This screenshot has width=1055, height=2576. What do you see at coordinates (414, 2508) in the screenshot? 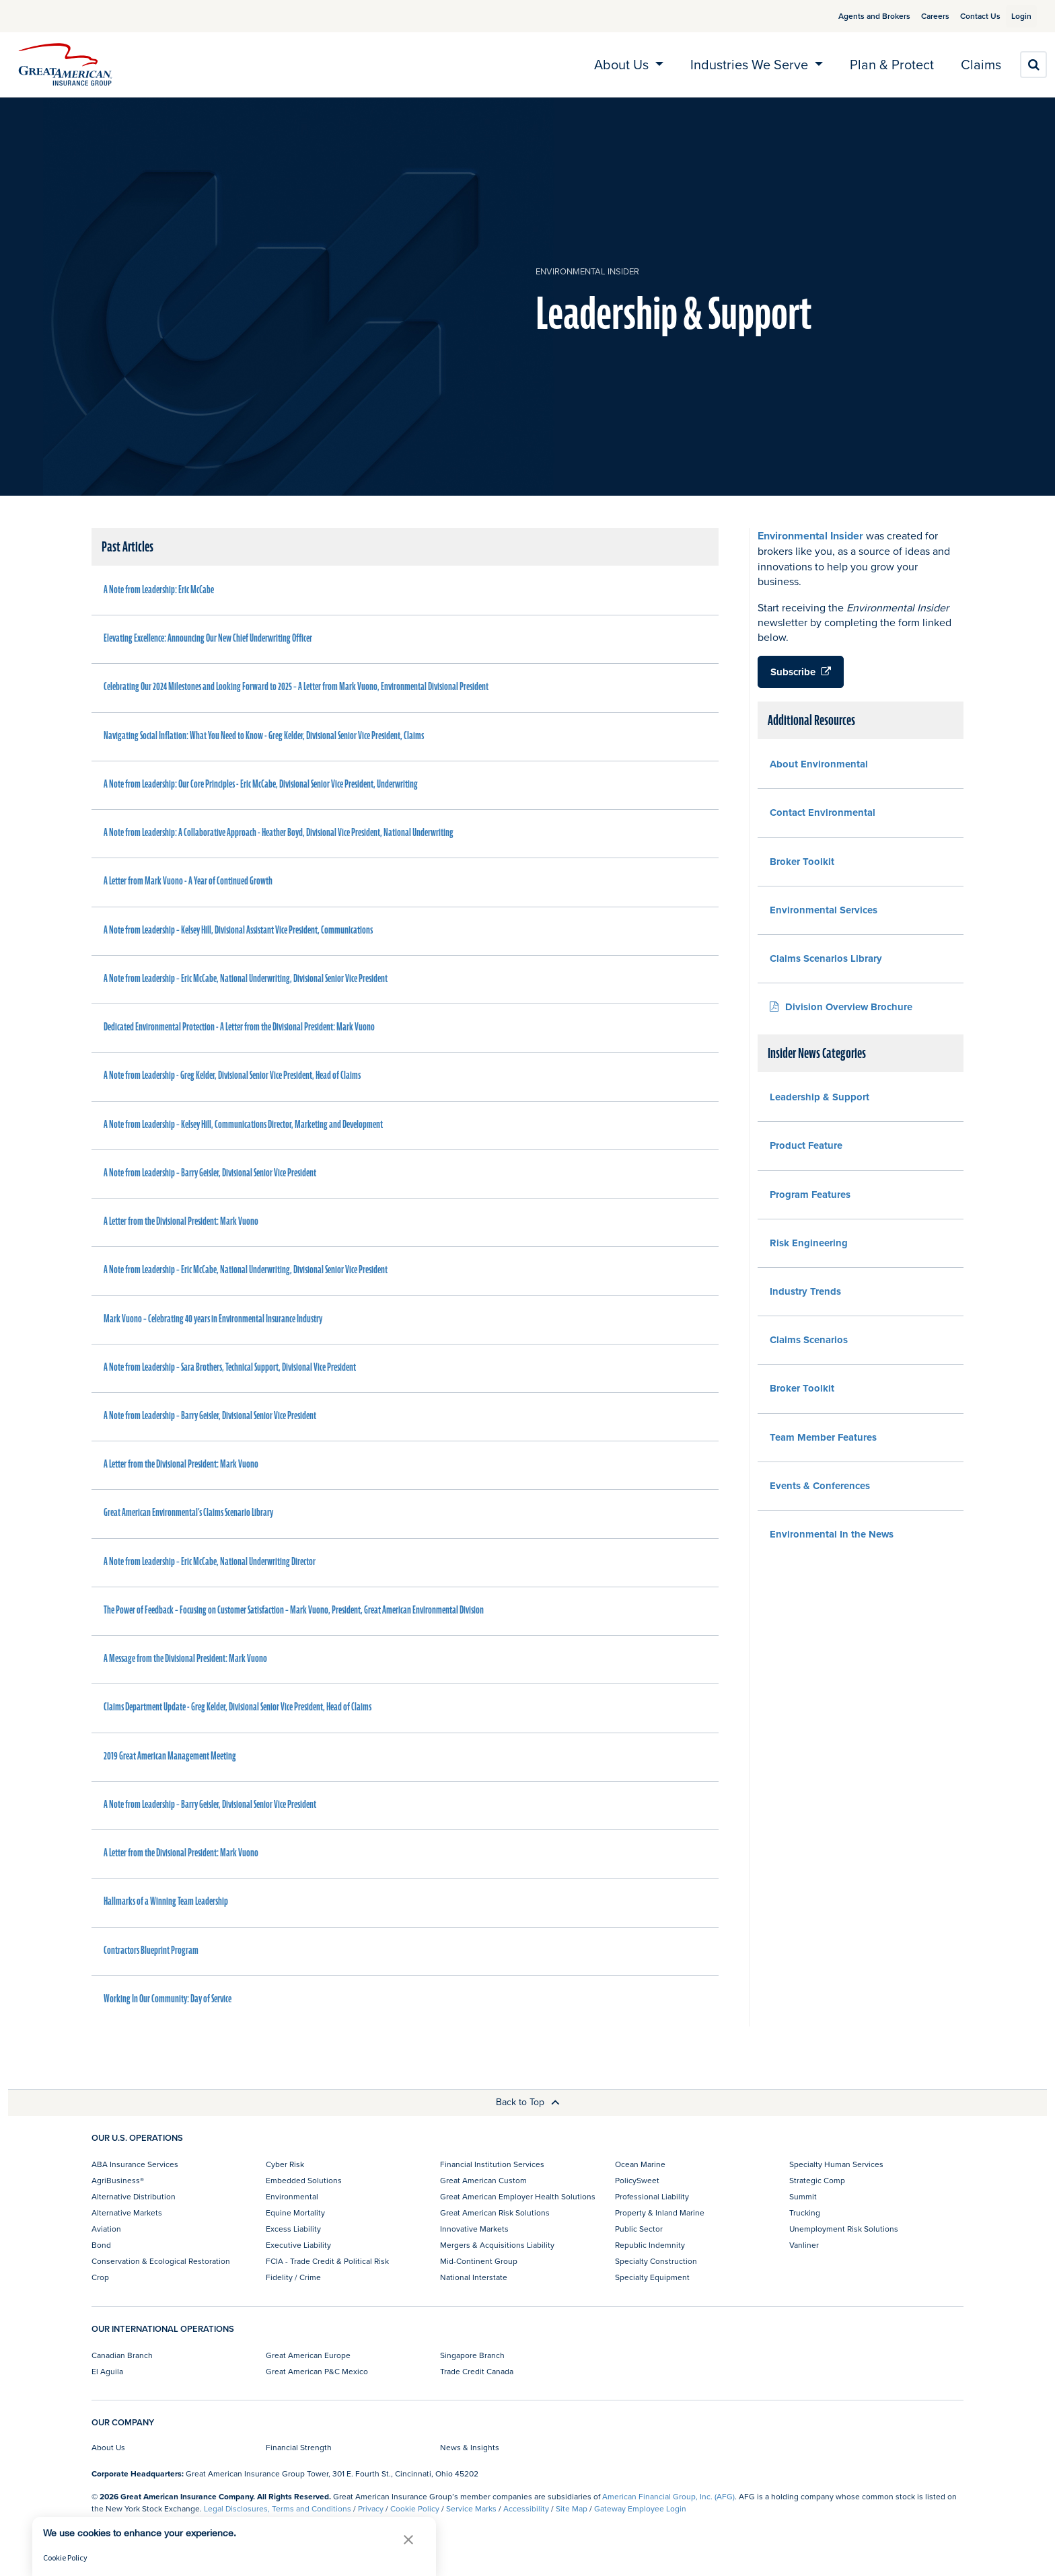
I see `Cookie Policy` at bounding box center [414, 2508].